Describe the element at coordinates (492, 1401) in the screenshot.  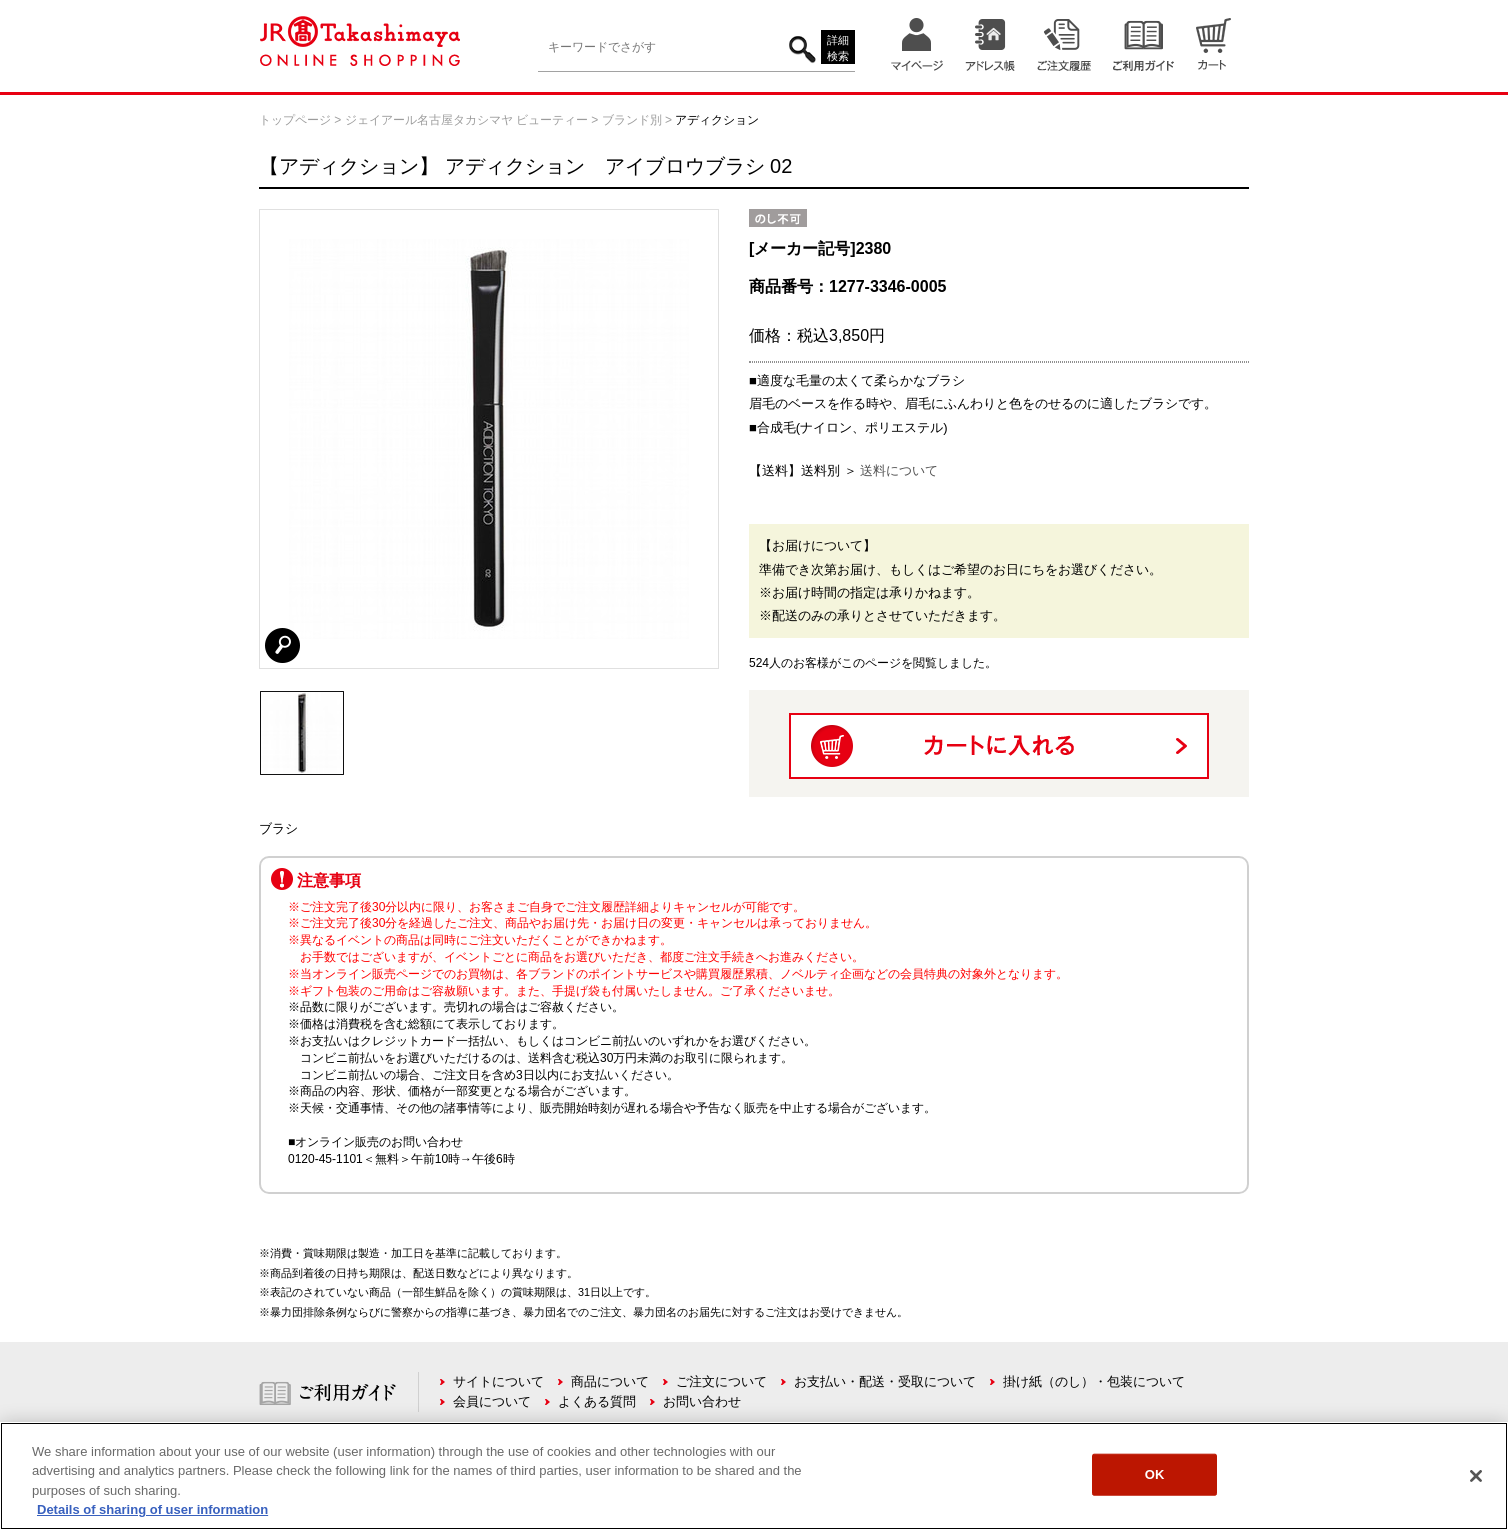
I see `会員について` at that location.